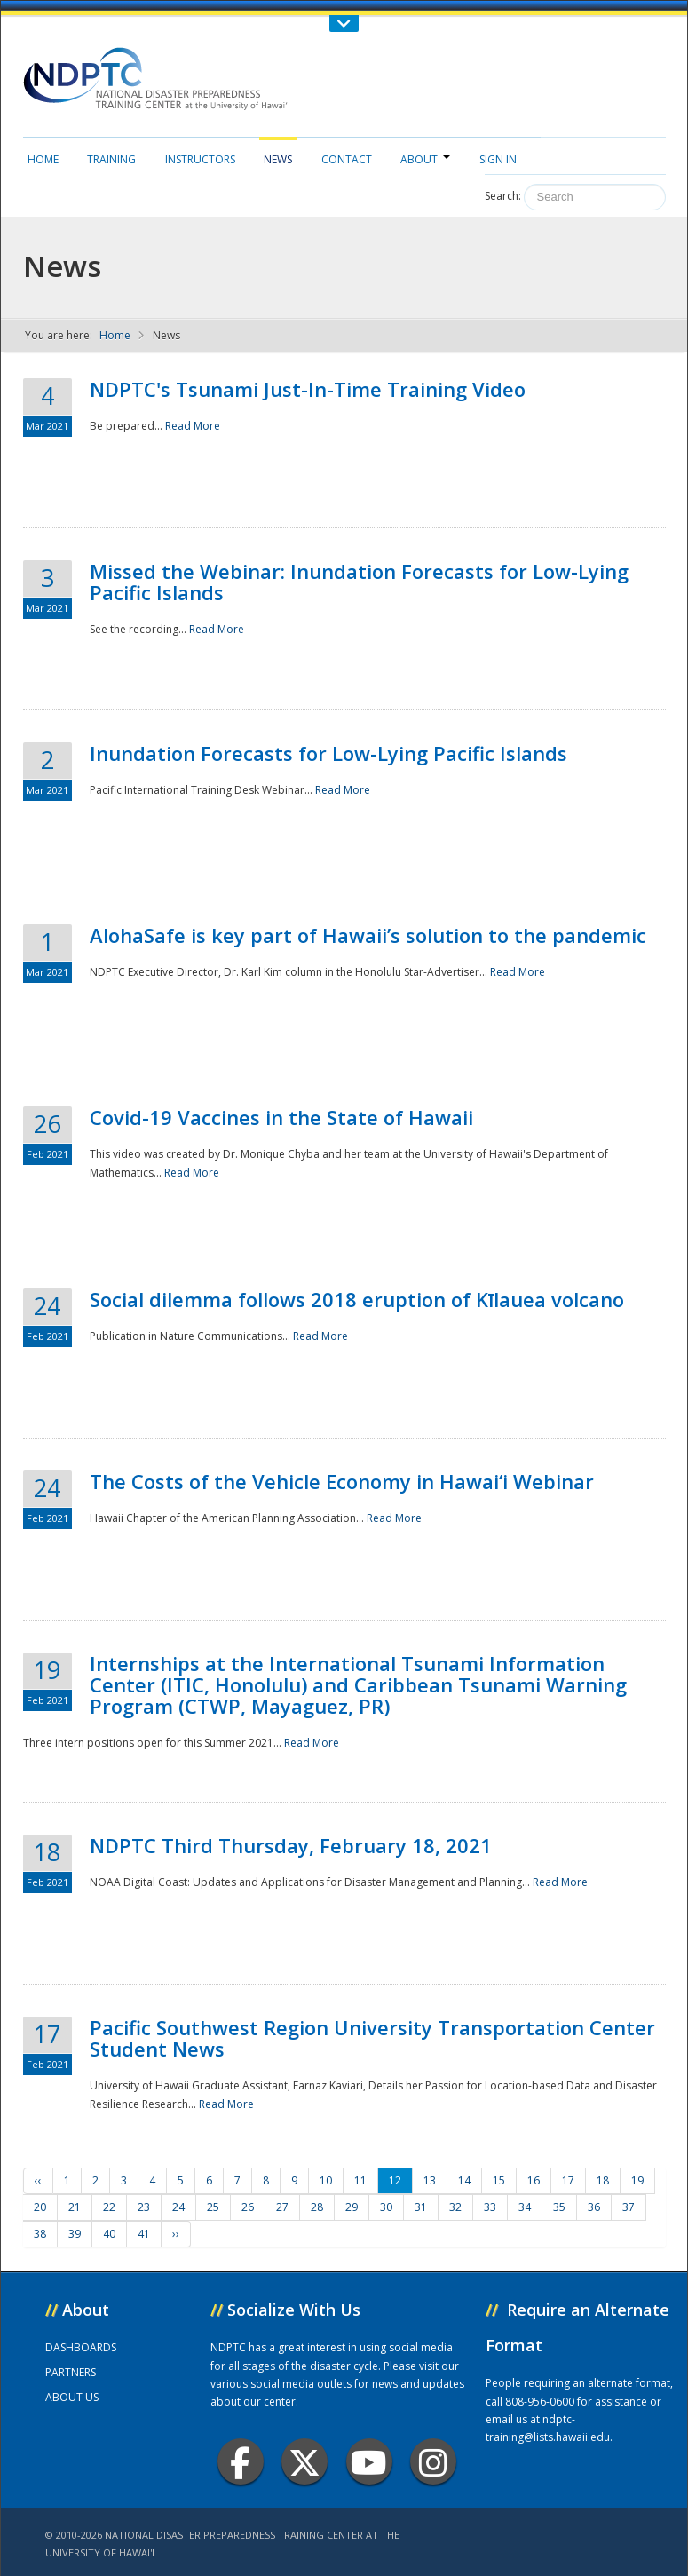 The width and height of the screenshot is (688, 2576). What do you see at coordinates (368, 935) in the screenshot?
I see `AlohaSafe is key part of Hawaii’s solution to the pandemic` at bounding box center [368, 935].